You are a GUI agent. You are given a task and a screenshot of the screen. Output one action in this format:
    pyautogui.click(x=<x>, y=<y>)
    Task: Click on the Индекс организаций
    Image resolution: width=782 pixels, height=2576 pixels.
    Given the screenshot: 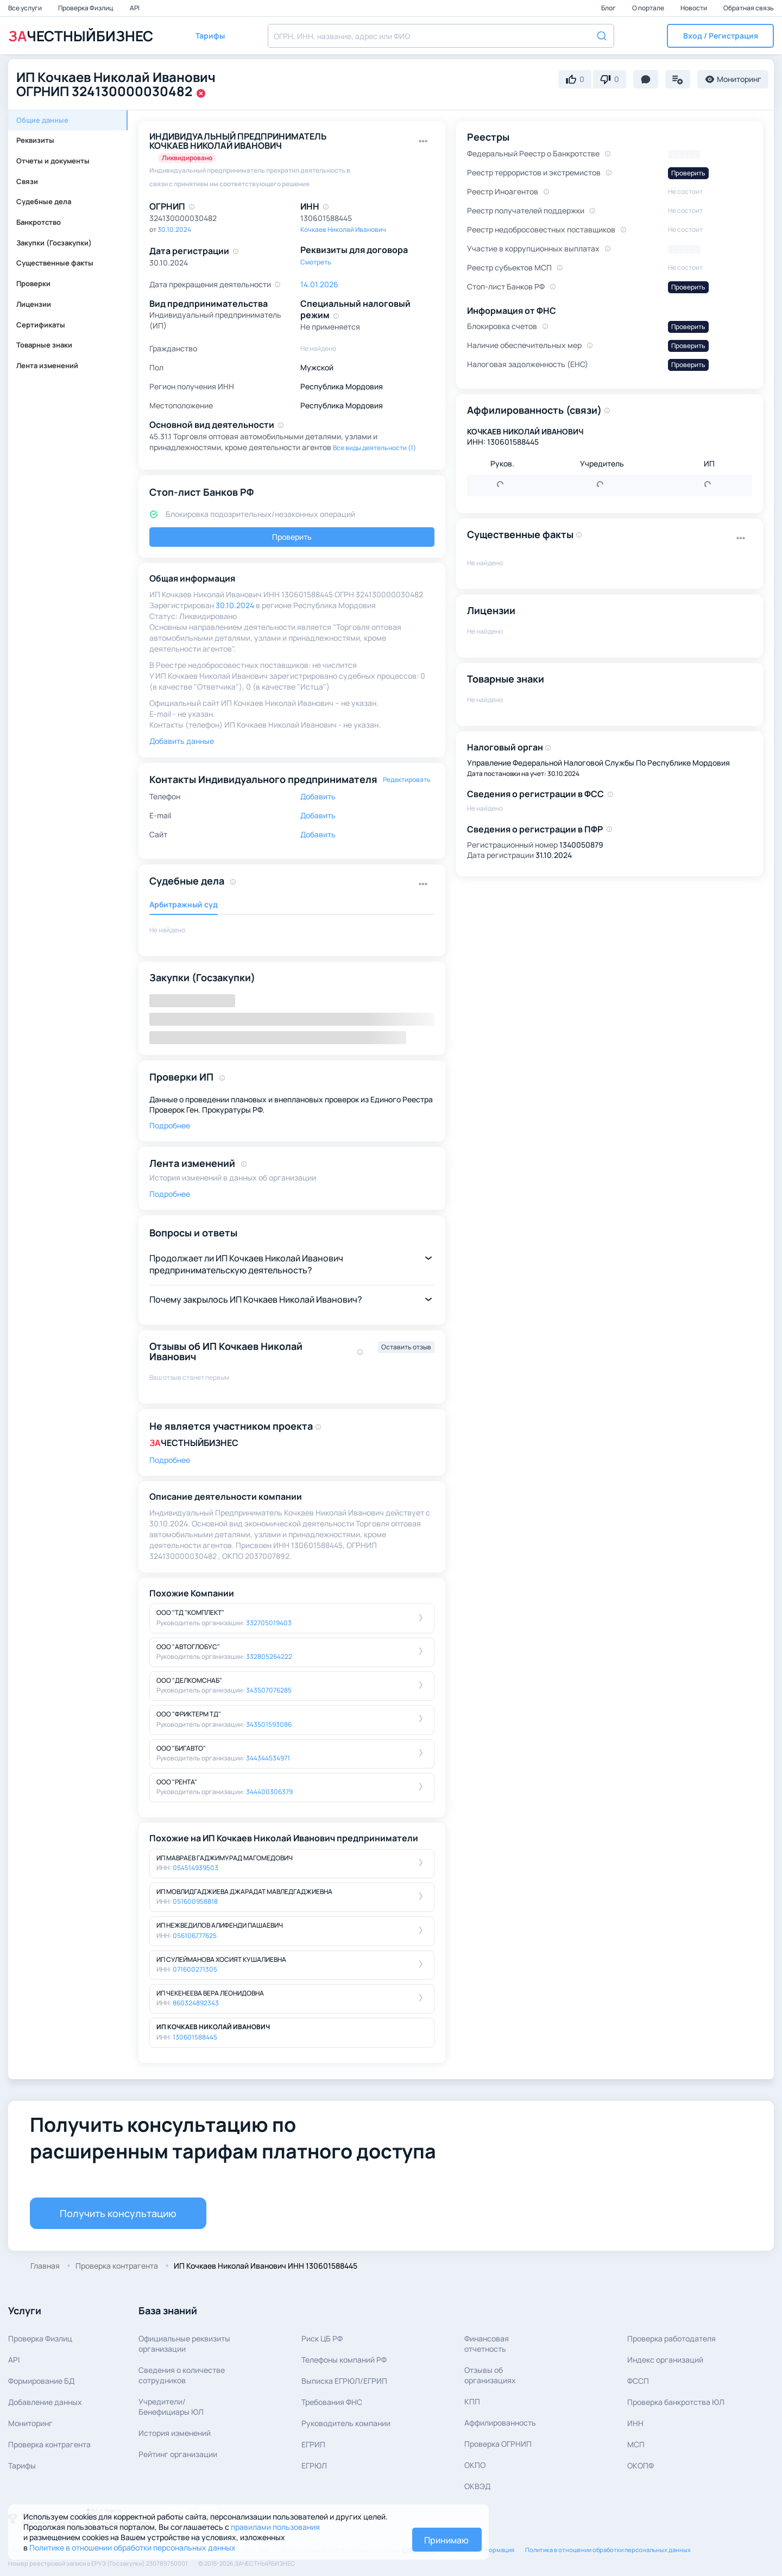 What is the action you would take?
    pyautogui.click(x=665, y=2359)
    